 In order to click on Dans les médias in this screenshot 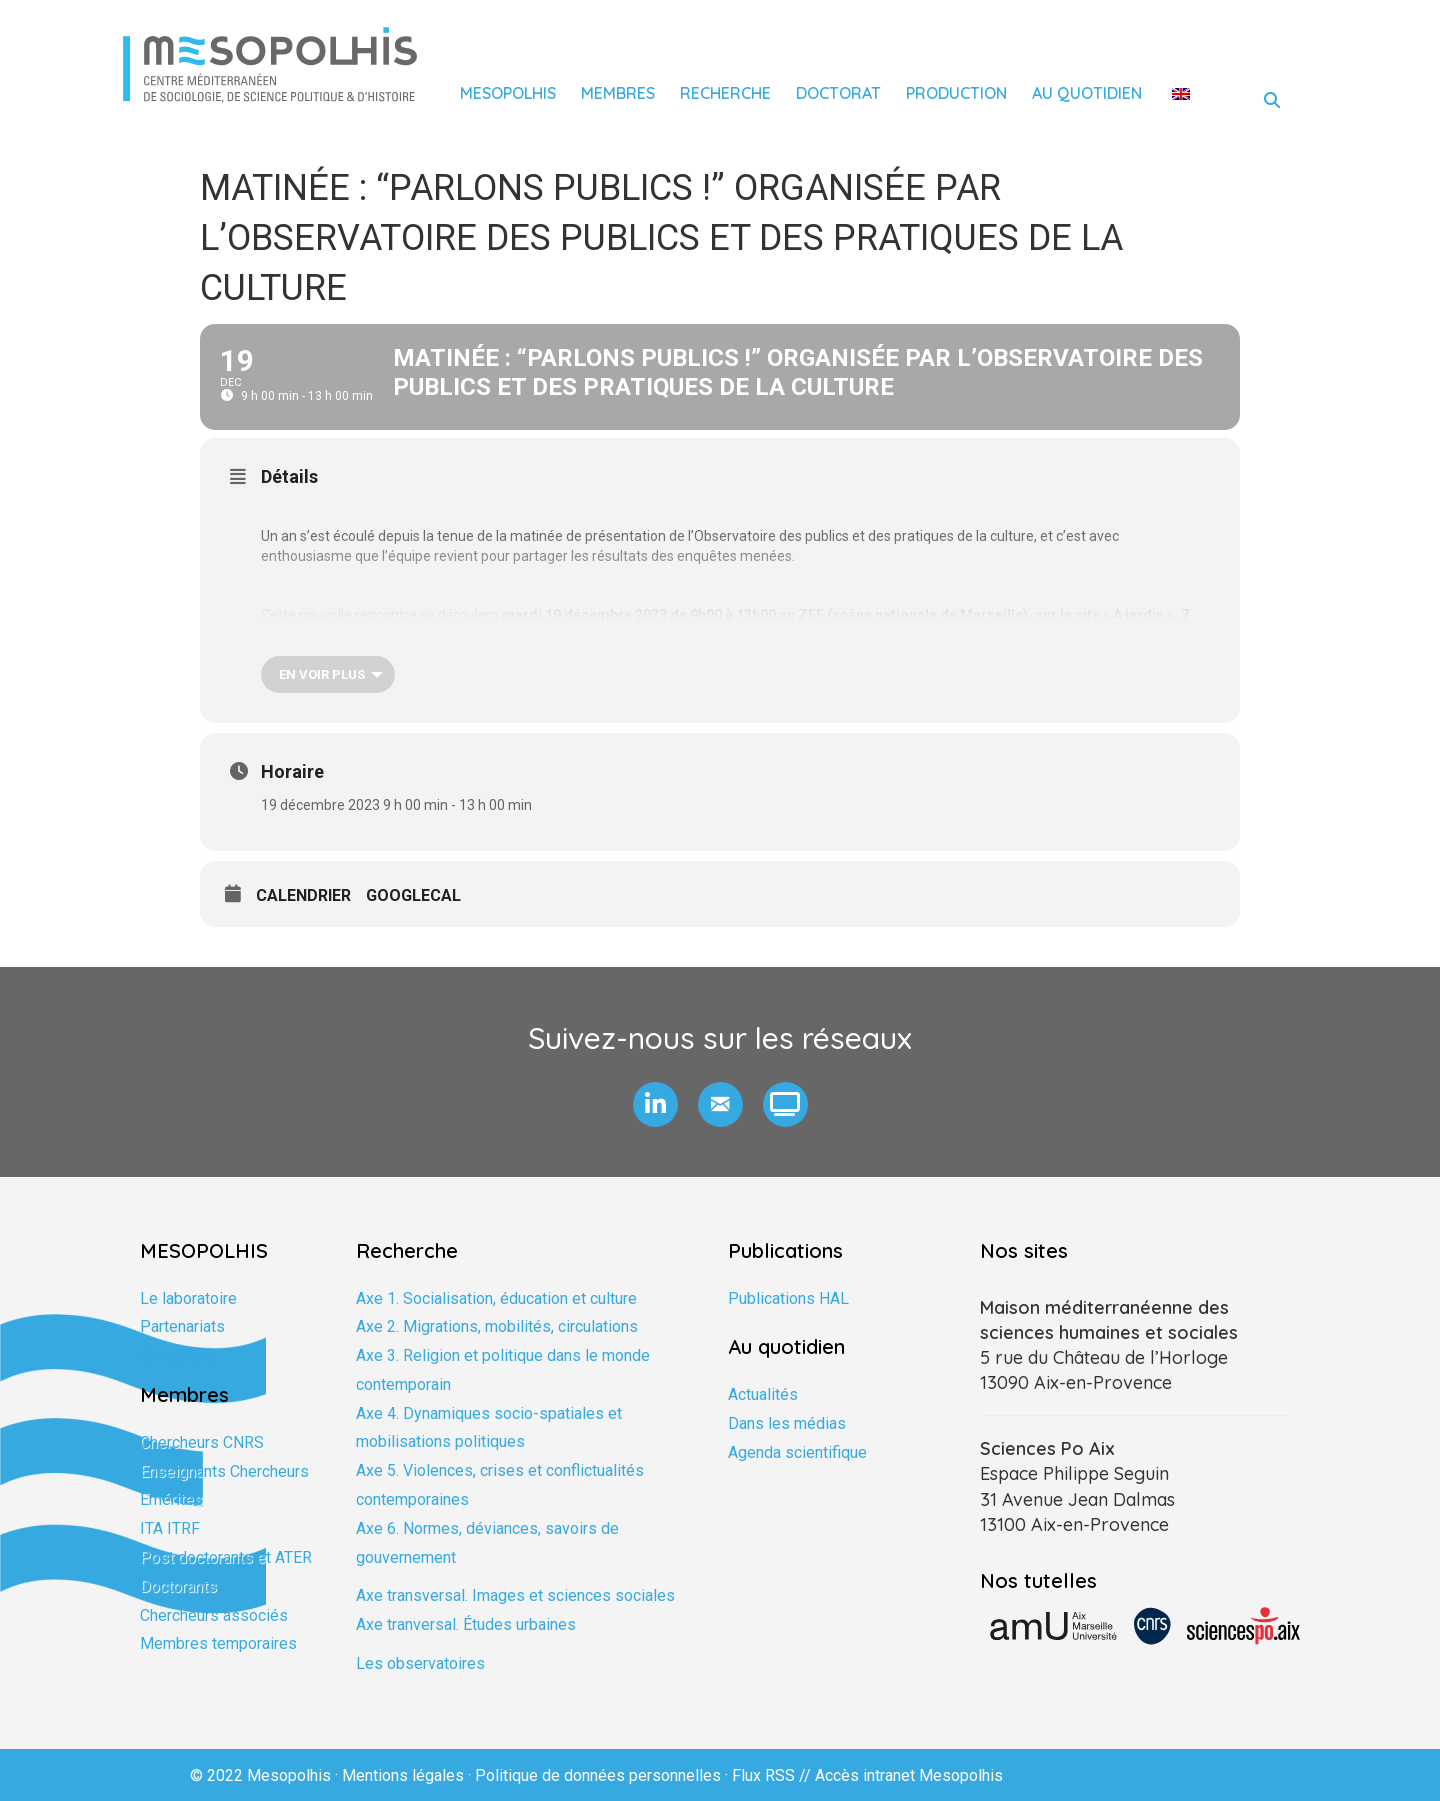, I will do `click(787, 1423)`.